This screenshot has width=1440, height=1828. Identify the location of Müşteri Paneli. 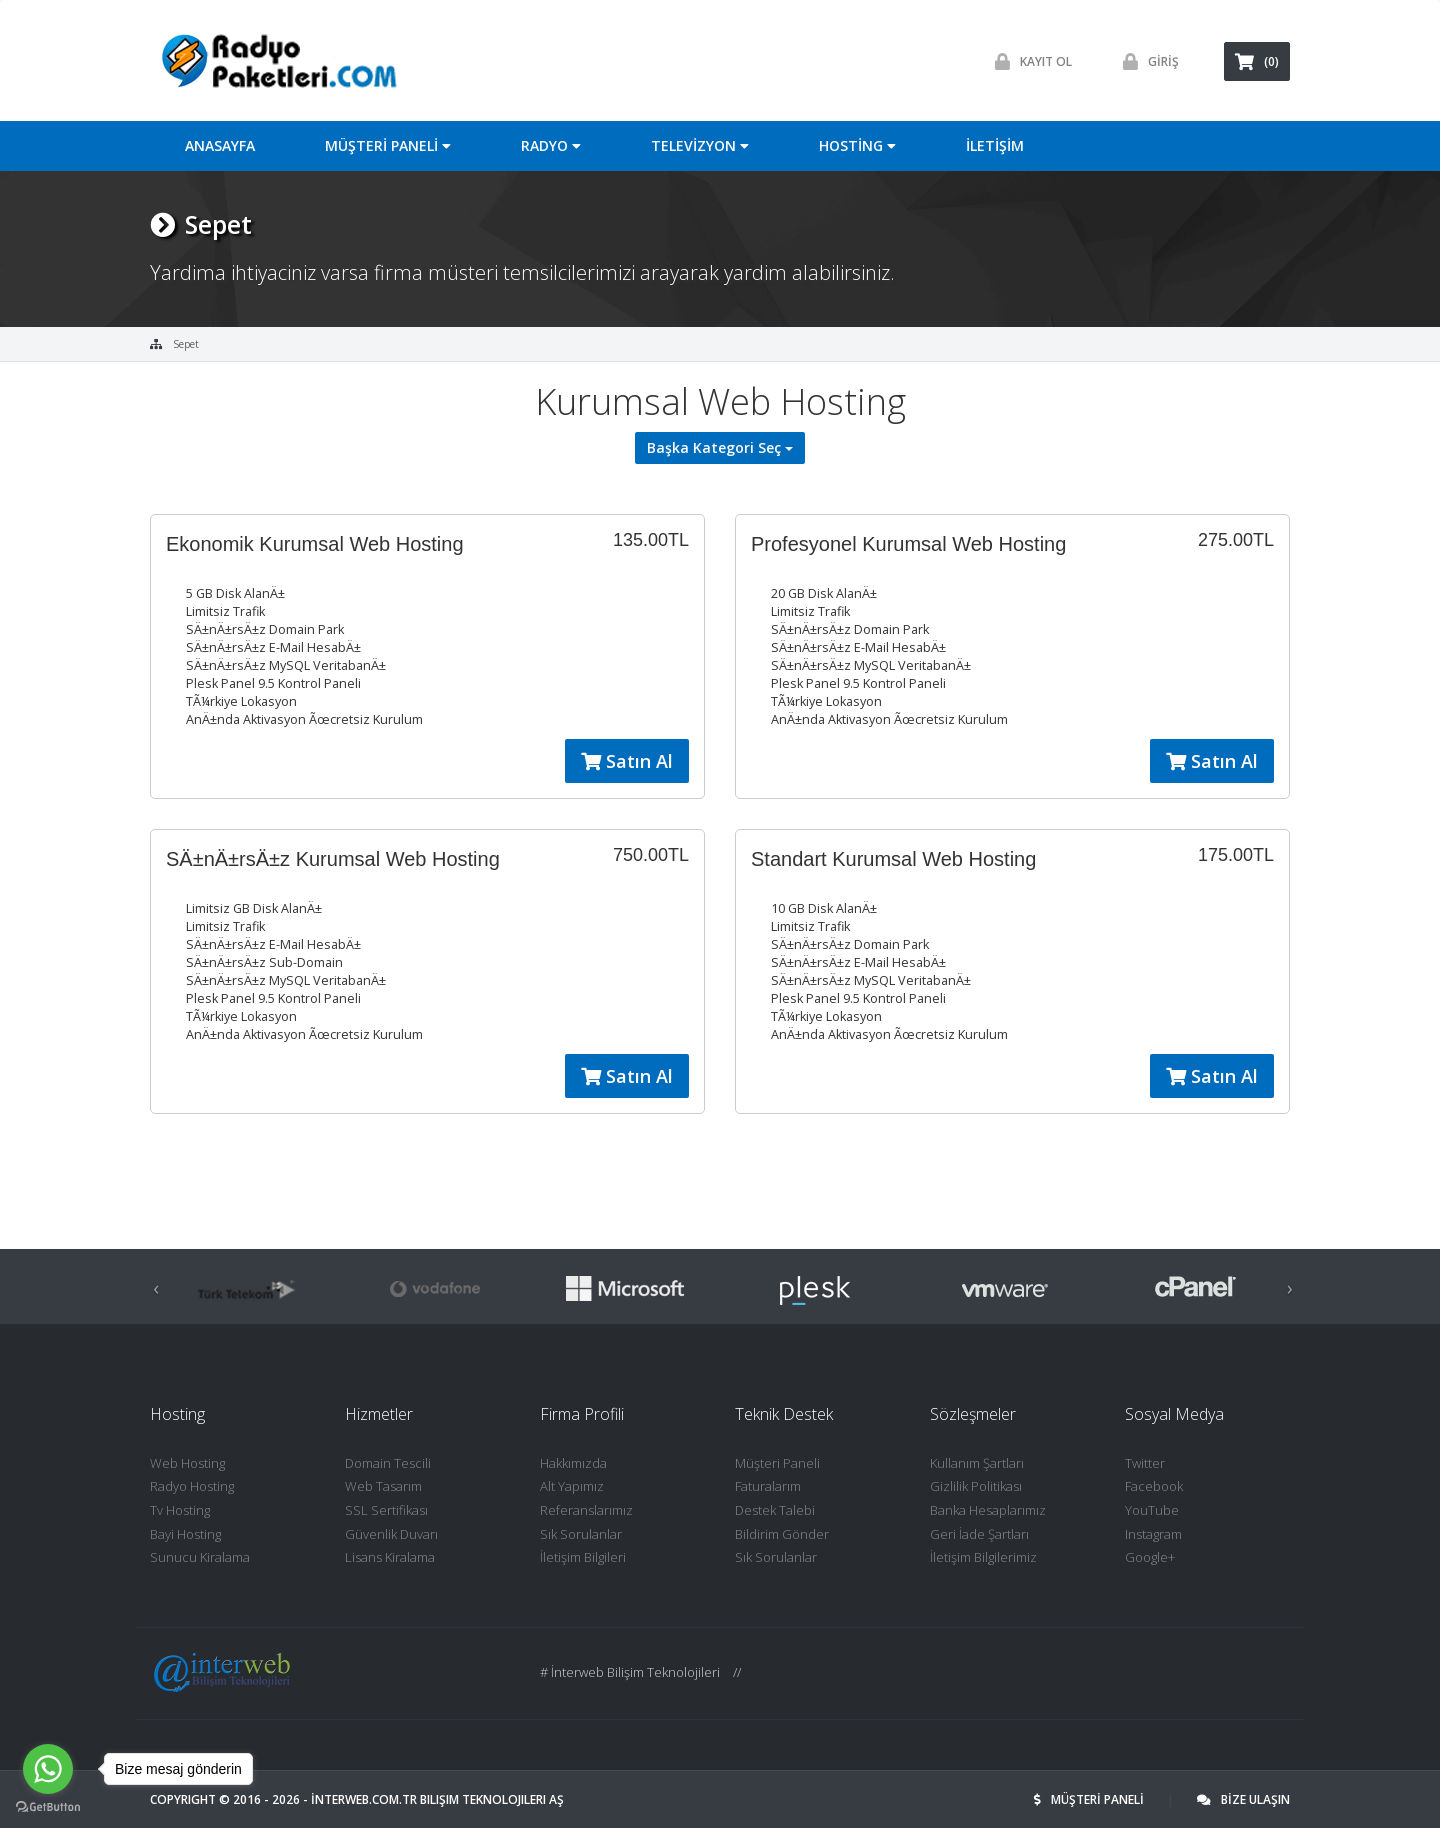
(777, 1463).